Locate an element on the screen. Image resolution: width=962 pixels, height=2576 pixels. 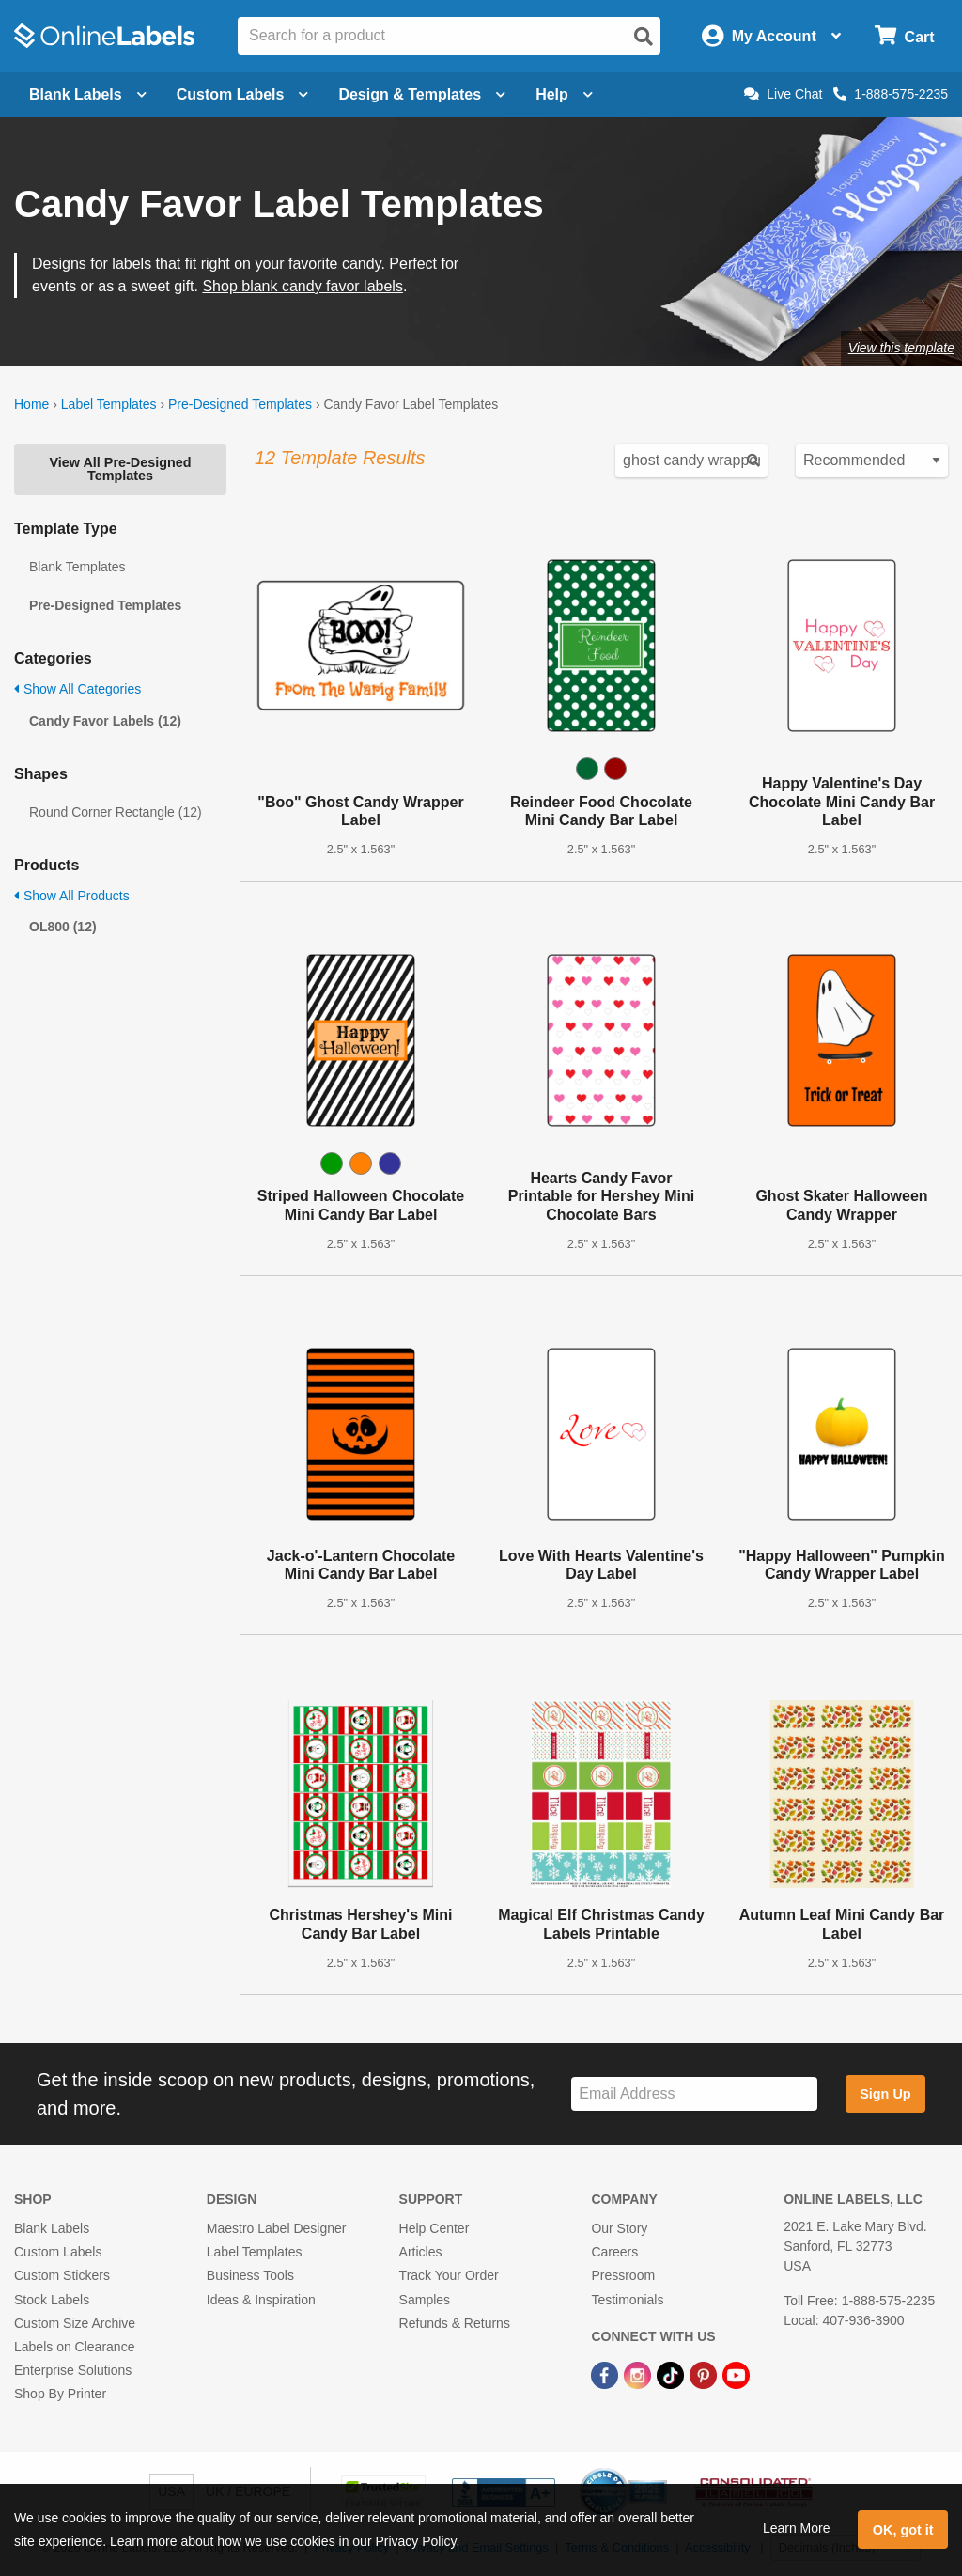
Blank Labels is located at coordinates (51, 2228).